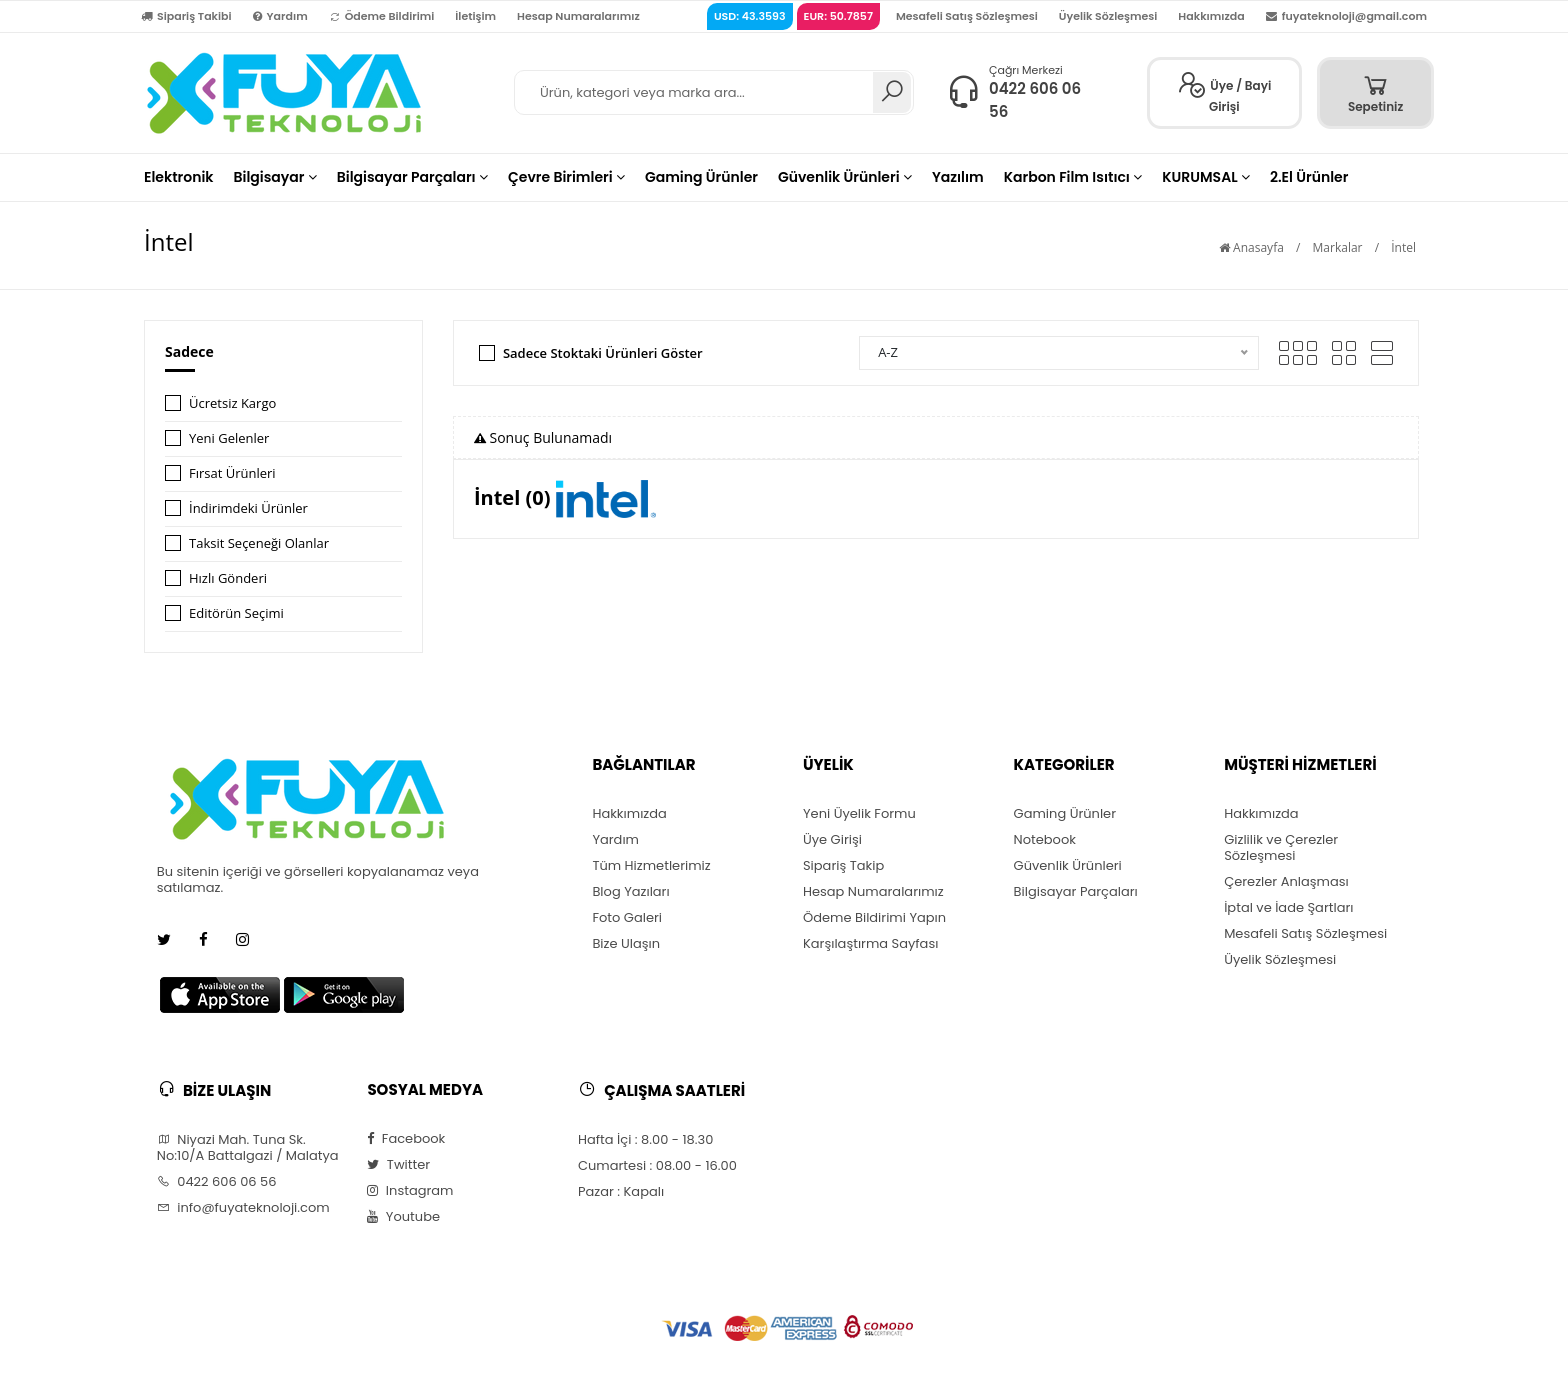  Describe the element at coordinates (1281, 848) in the screenshot. I see `Gizlilik ve Çerezler Sözleşmesi` at that location.